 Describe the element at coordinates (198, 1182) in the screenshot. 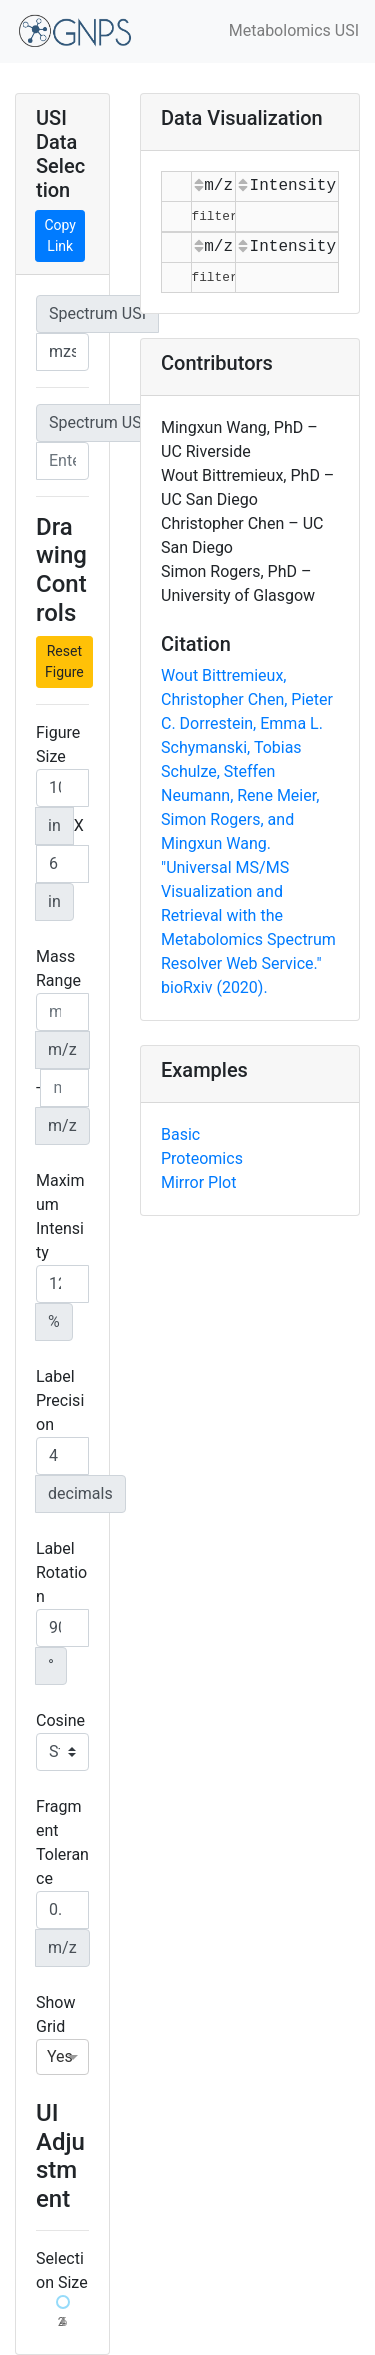

I see `Mirror Plot` at that location.